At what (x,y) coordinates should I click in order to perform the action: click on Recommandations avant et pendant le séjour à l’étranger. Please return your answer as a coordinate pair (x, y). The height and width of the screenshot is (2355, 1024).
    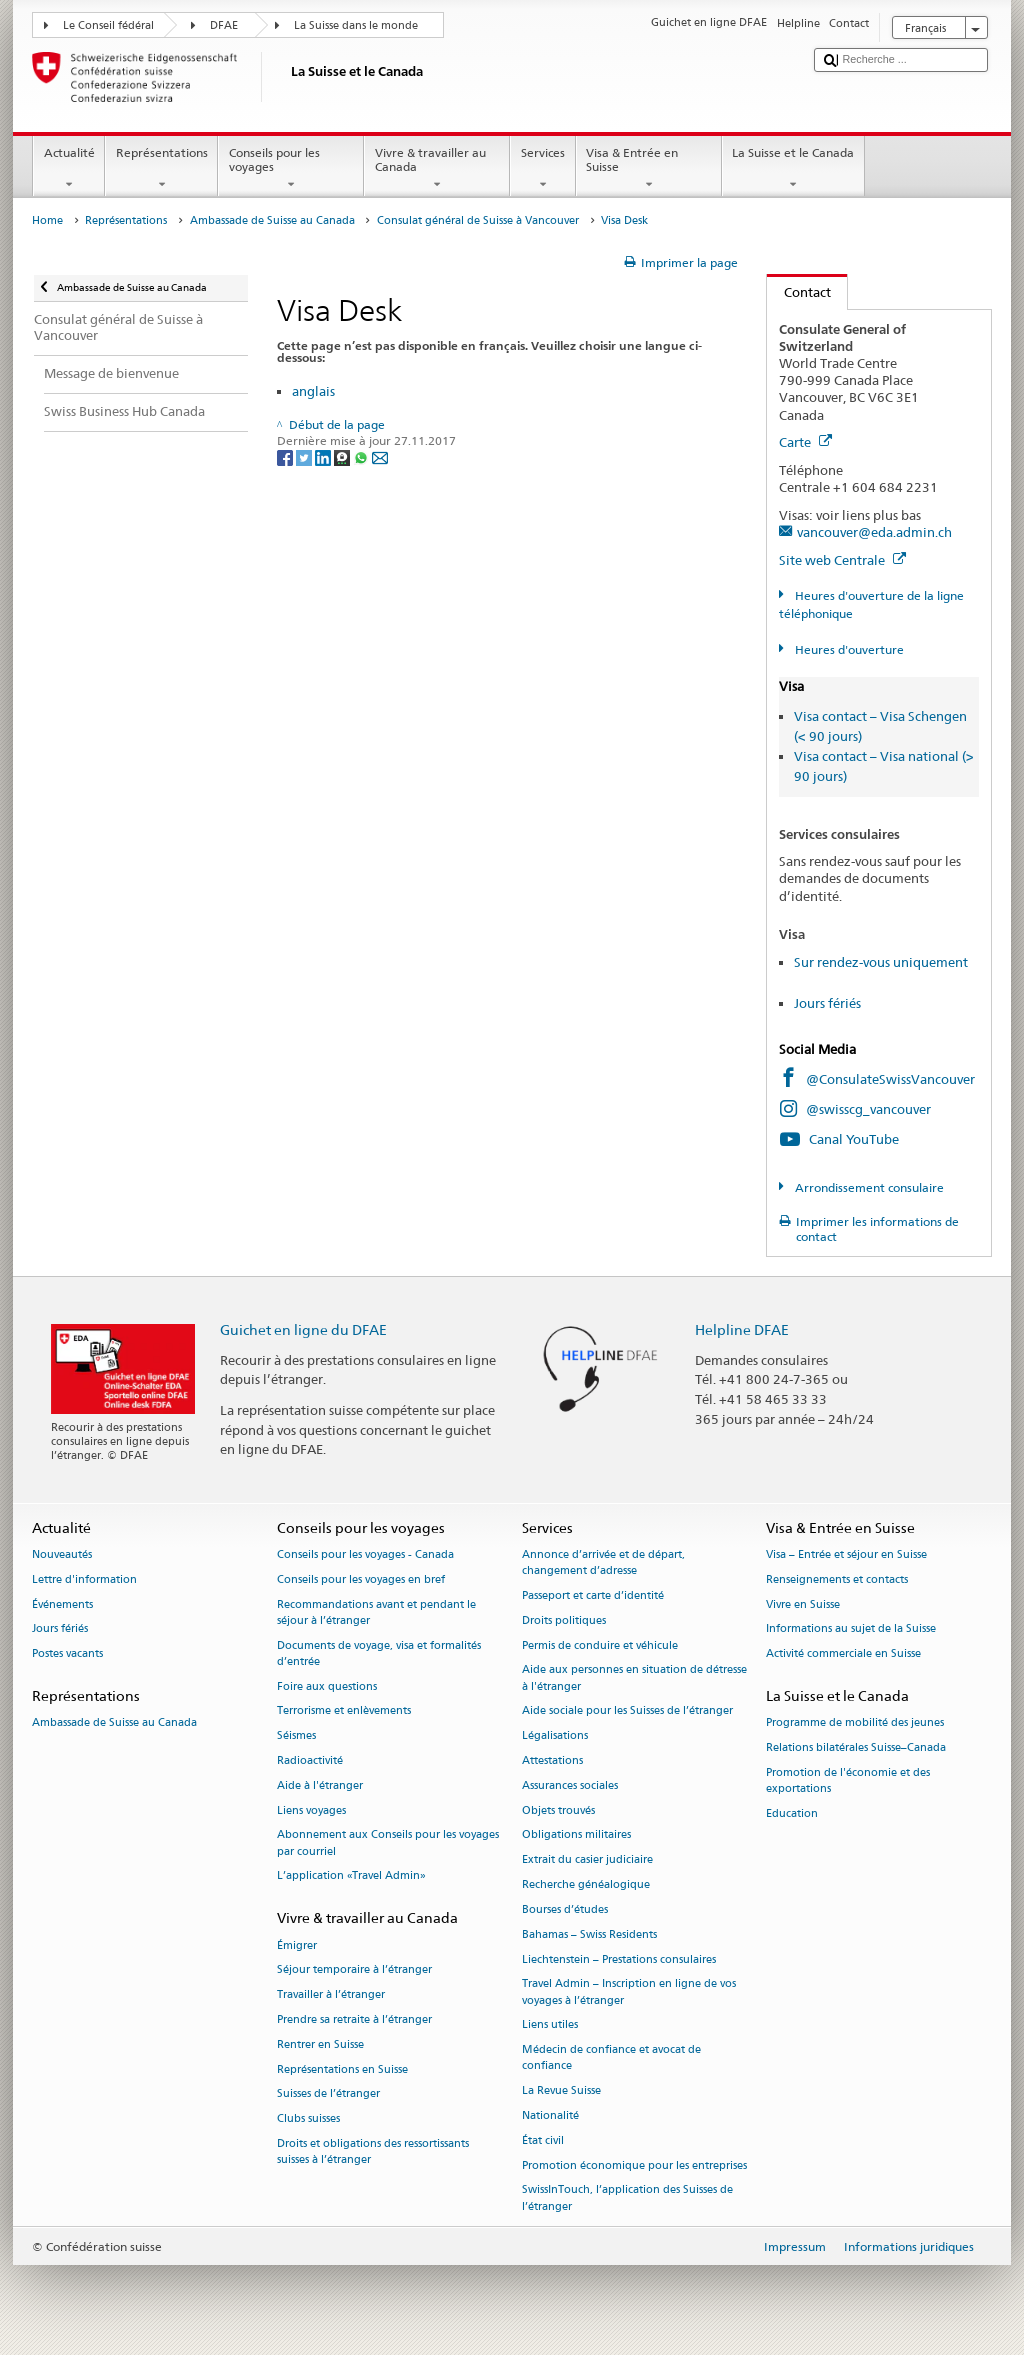
    Looking at the image, I should click on (376, 1612).